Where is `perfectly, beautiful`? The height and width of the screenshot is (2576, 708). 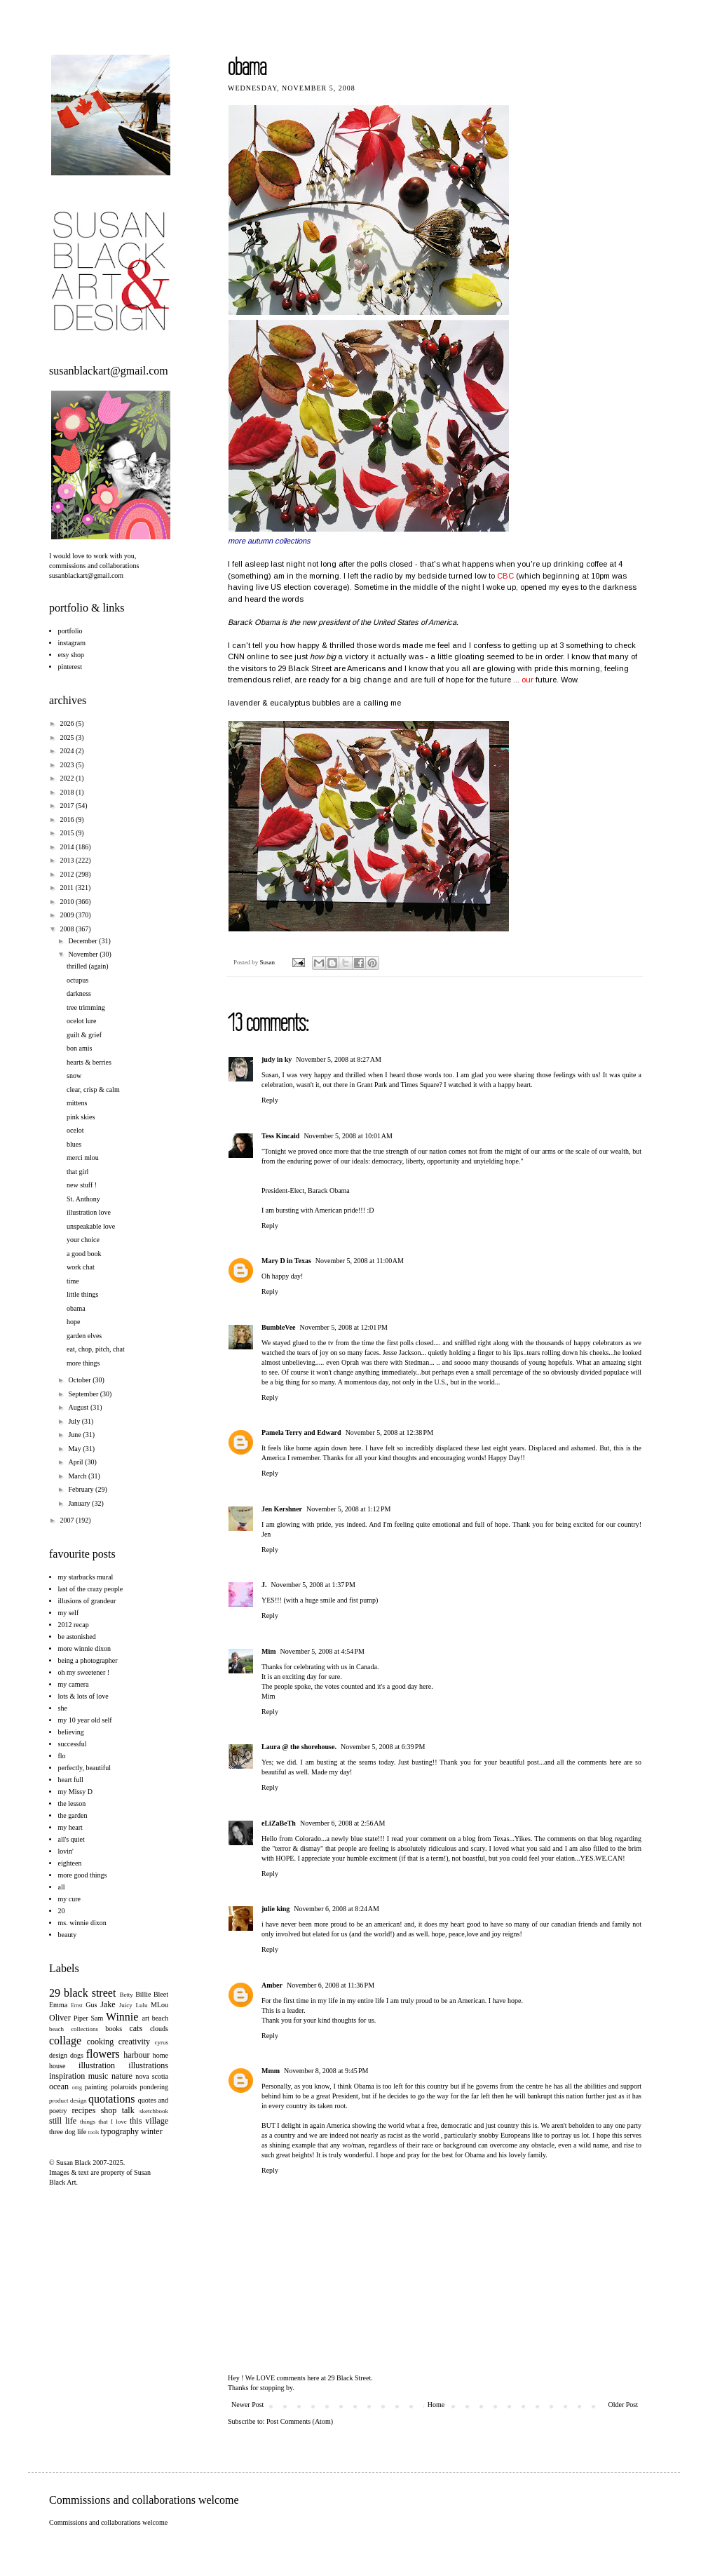
perfectly, beautiful is located at coordinates (84, 1768).